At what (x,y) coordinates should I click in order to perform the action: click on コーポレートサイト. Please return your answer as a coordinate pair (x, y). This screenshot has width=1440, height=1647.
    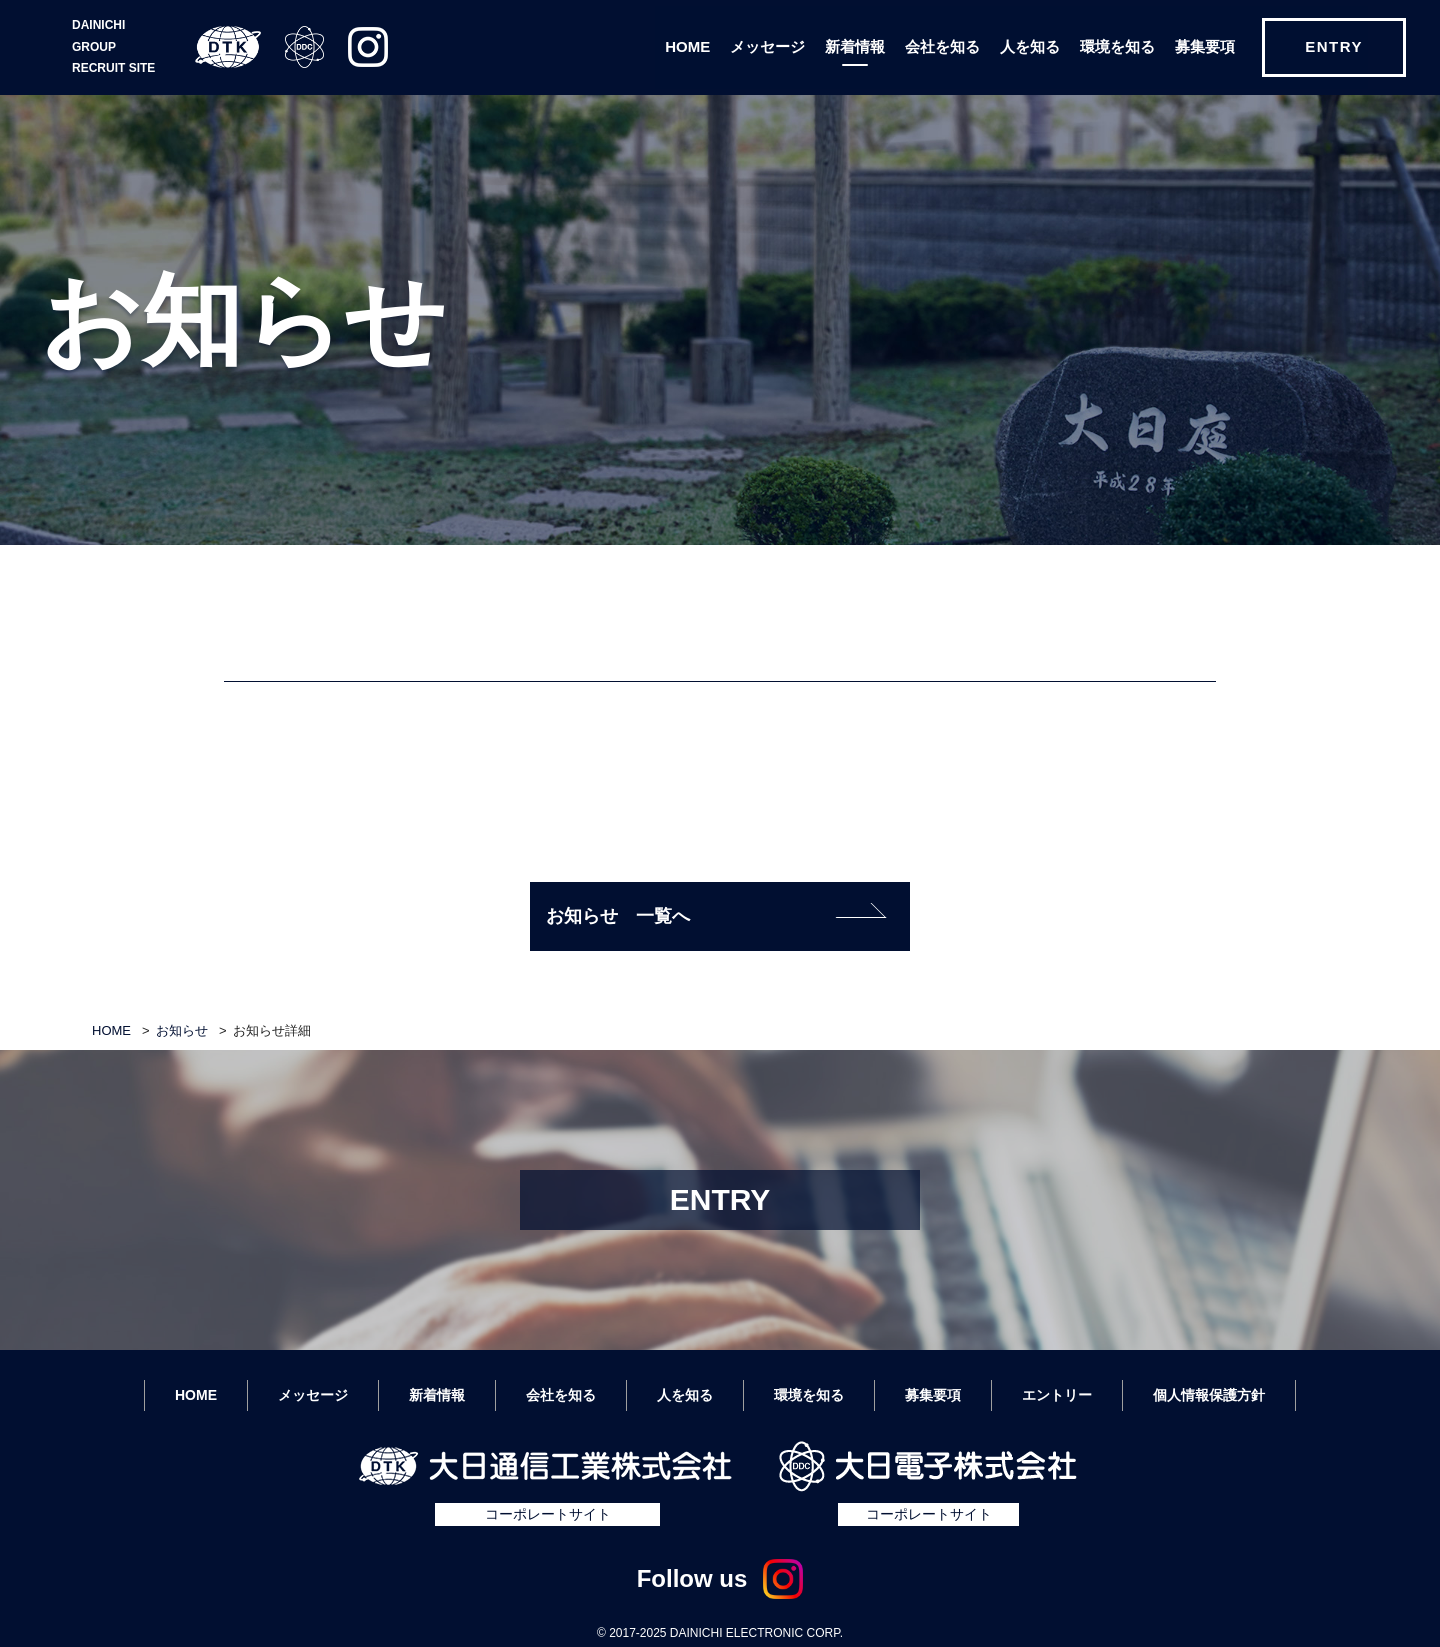
    Looking at the image, I should click on (548, 1514).